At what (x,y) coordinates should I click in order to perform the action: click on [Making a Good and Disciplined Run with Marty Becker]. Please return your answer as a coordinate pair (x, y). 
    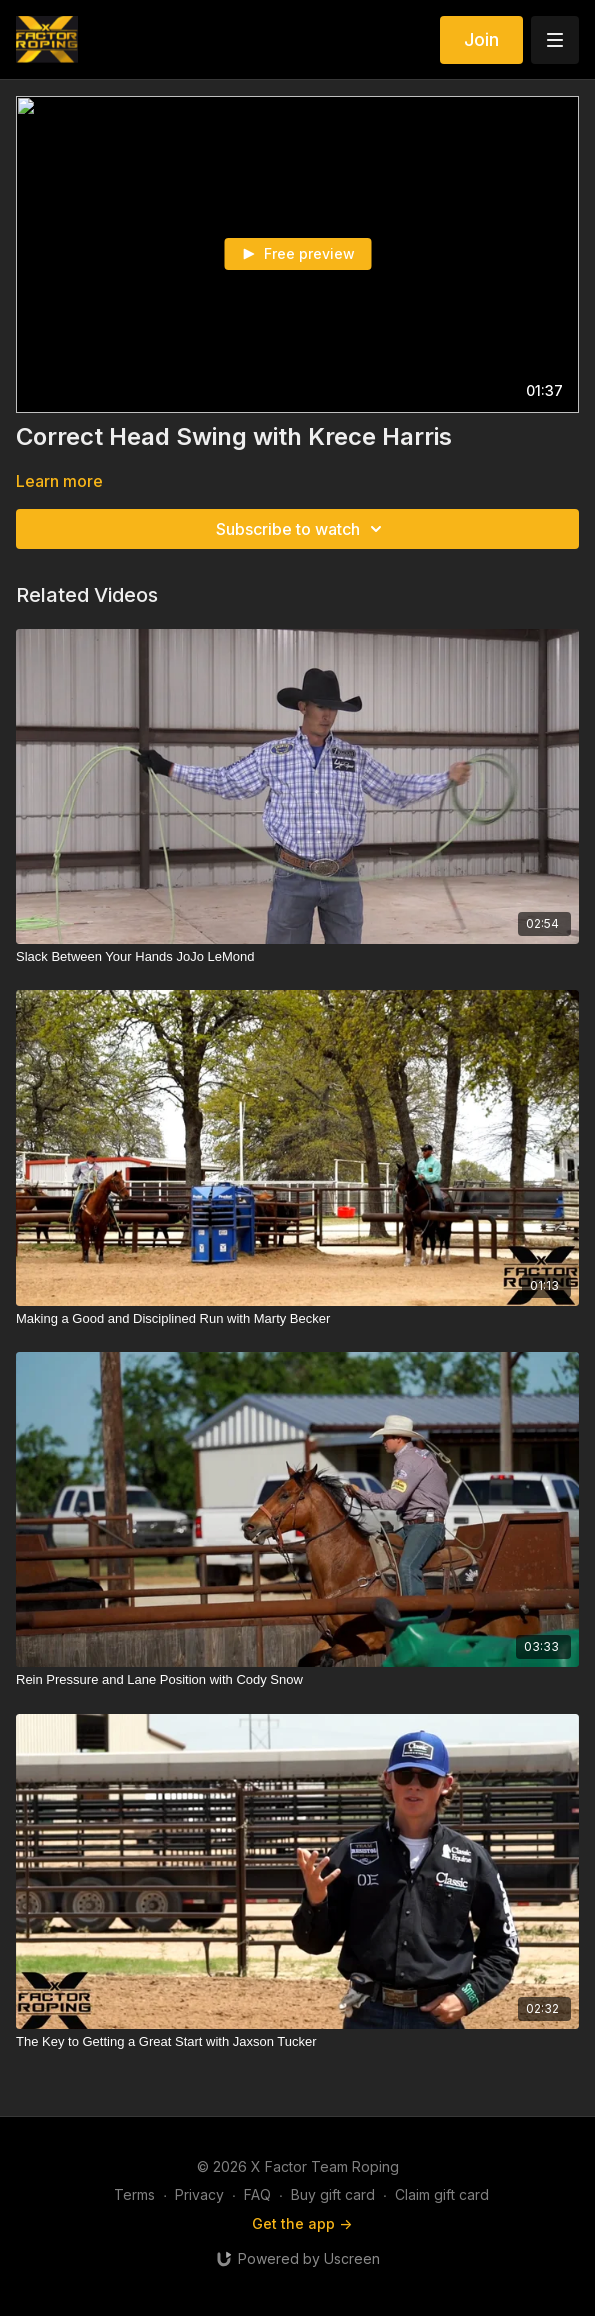
    Looking at the image, I should click on (297, 1319).